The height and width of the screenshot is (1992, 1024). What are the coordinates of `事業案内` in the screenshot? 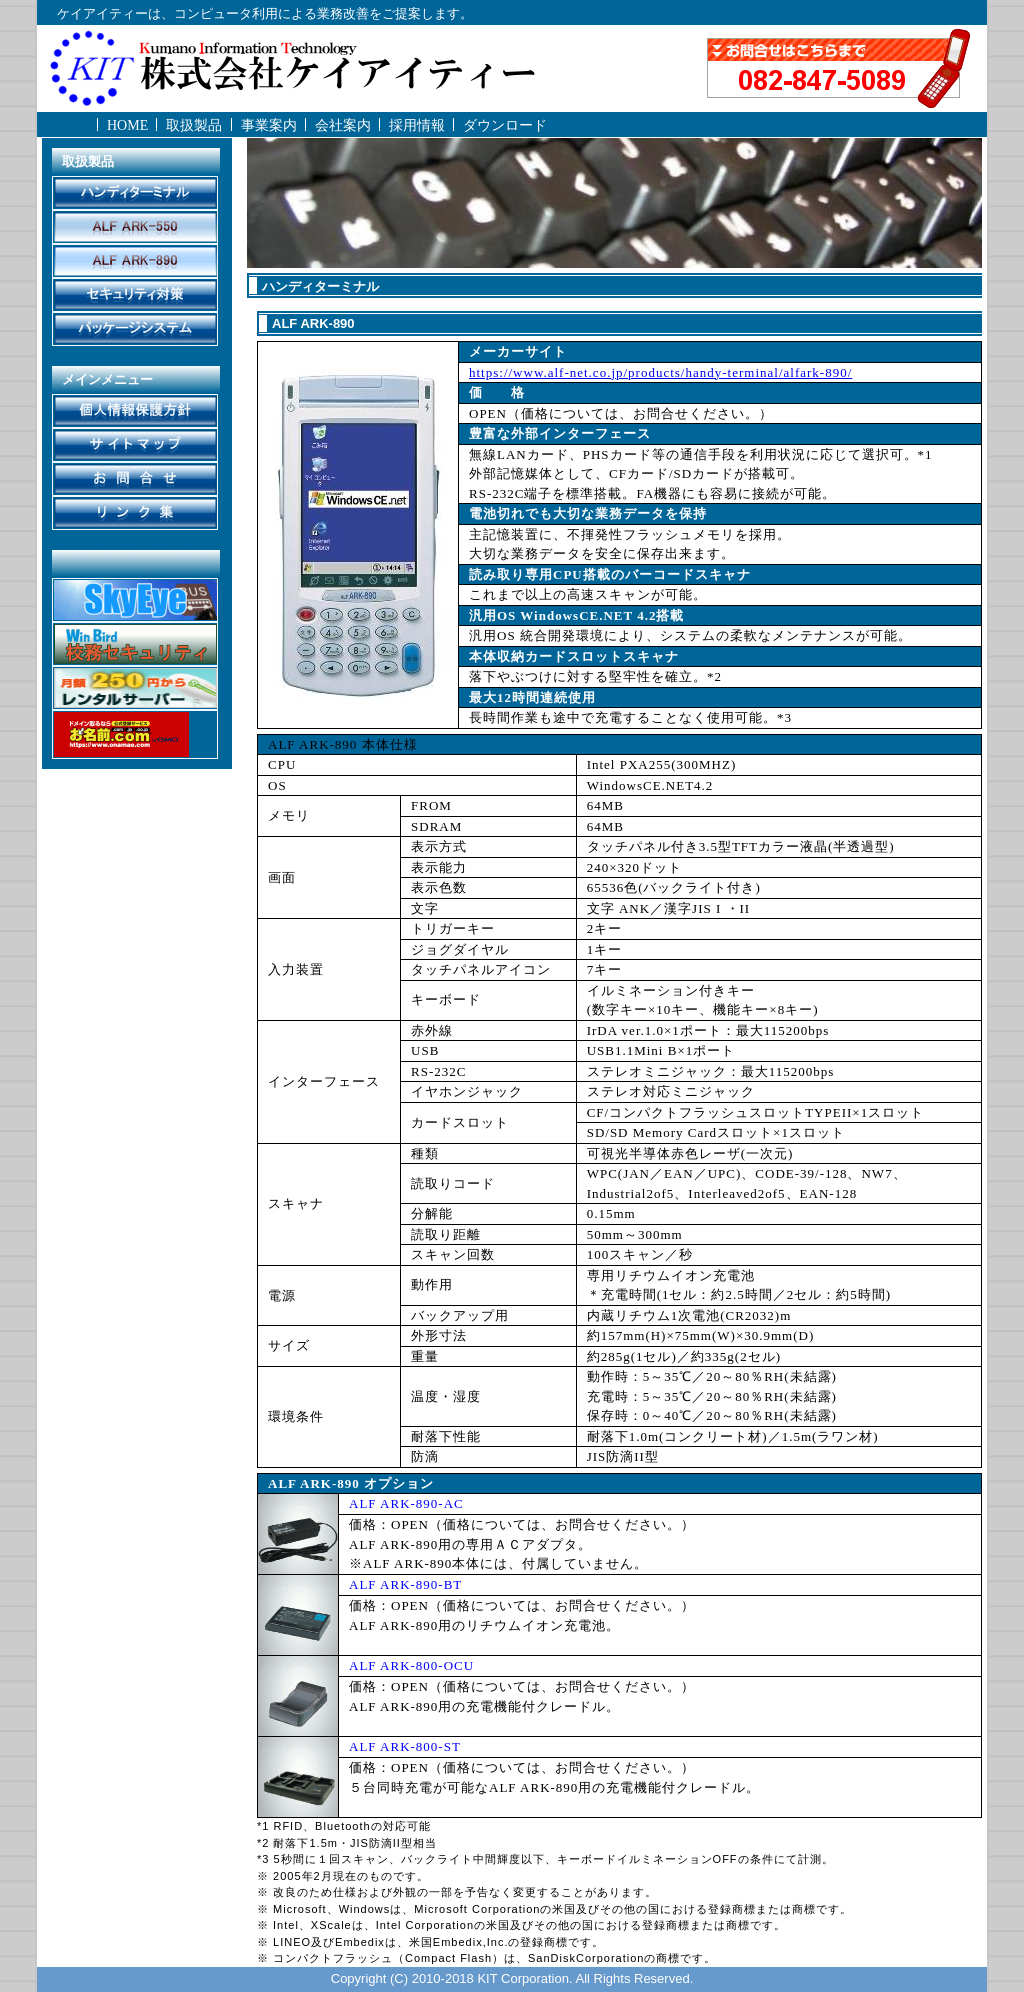 It's located at (269, 125).